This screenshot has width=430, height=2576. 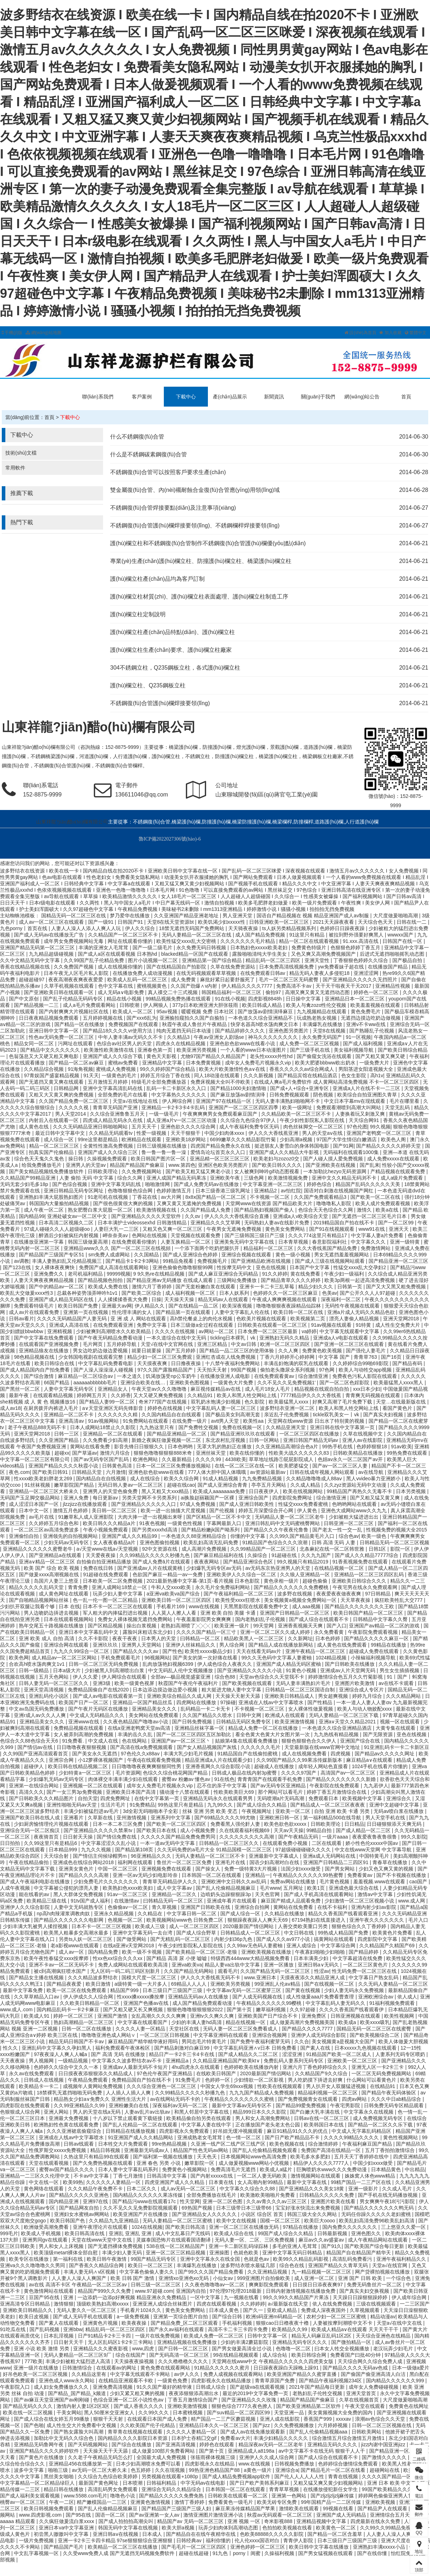 What do you see at coordinates (351, 1152) in the screenshot?
I see `无码福利在线观看1000集` at bounding box center [351, 1152].